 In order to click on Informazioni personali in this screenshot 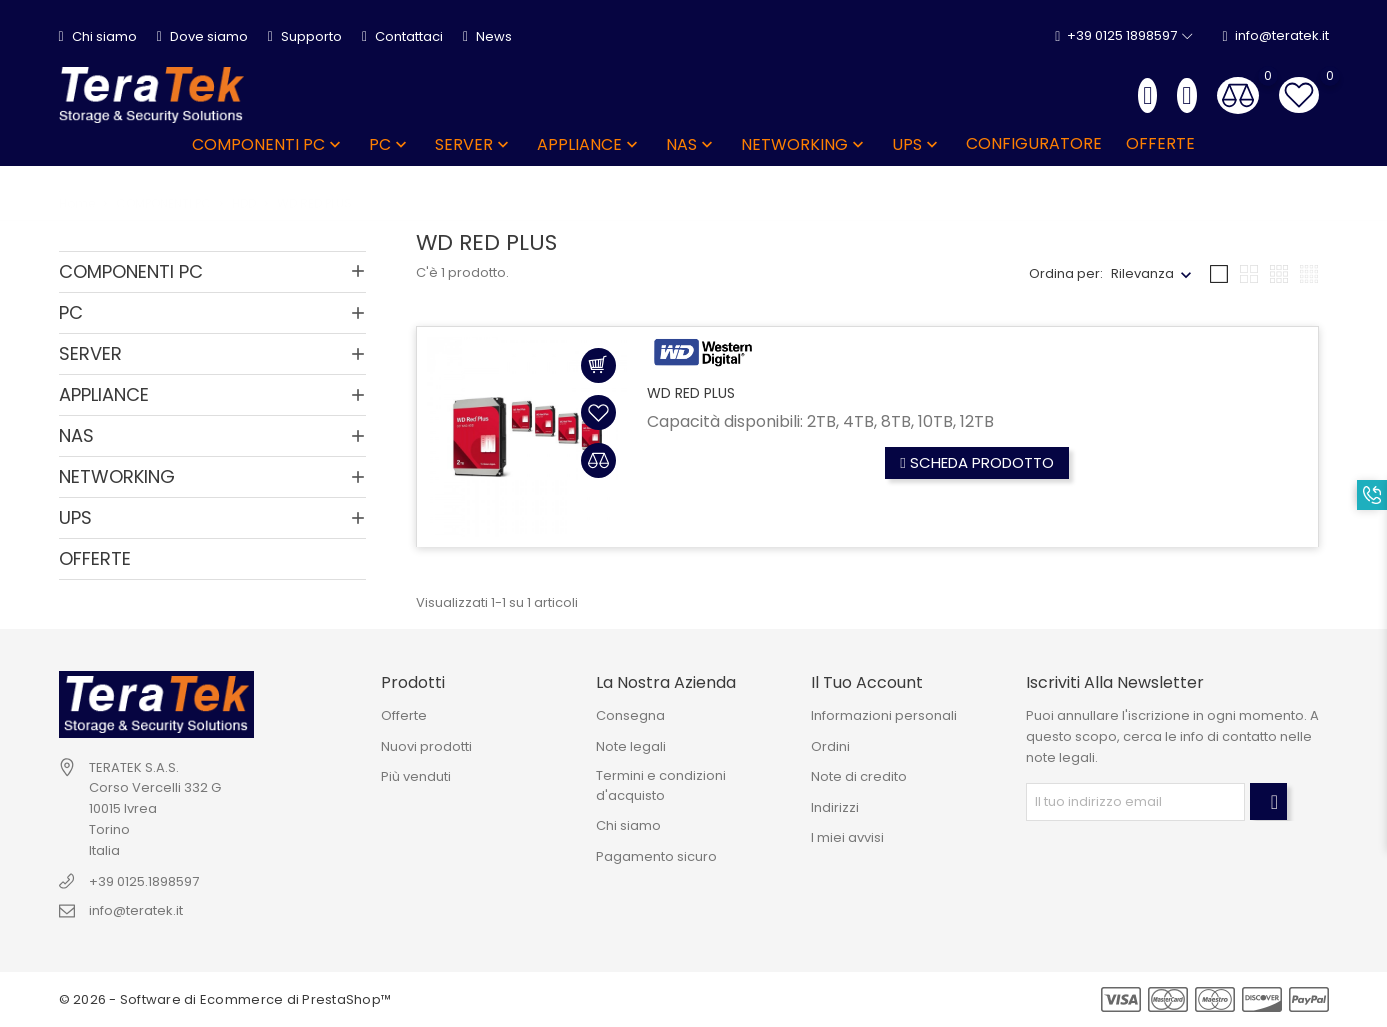, I will do `click(884, 715)`.